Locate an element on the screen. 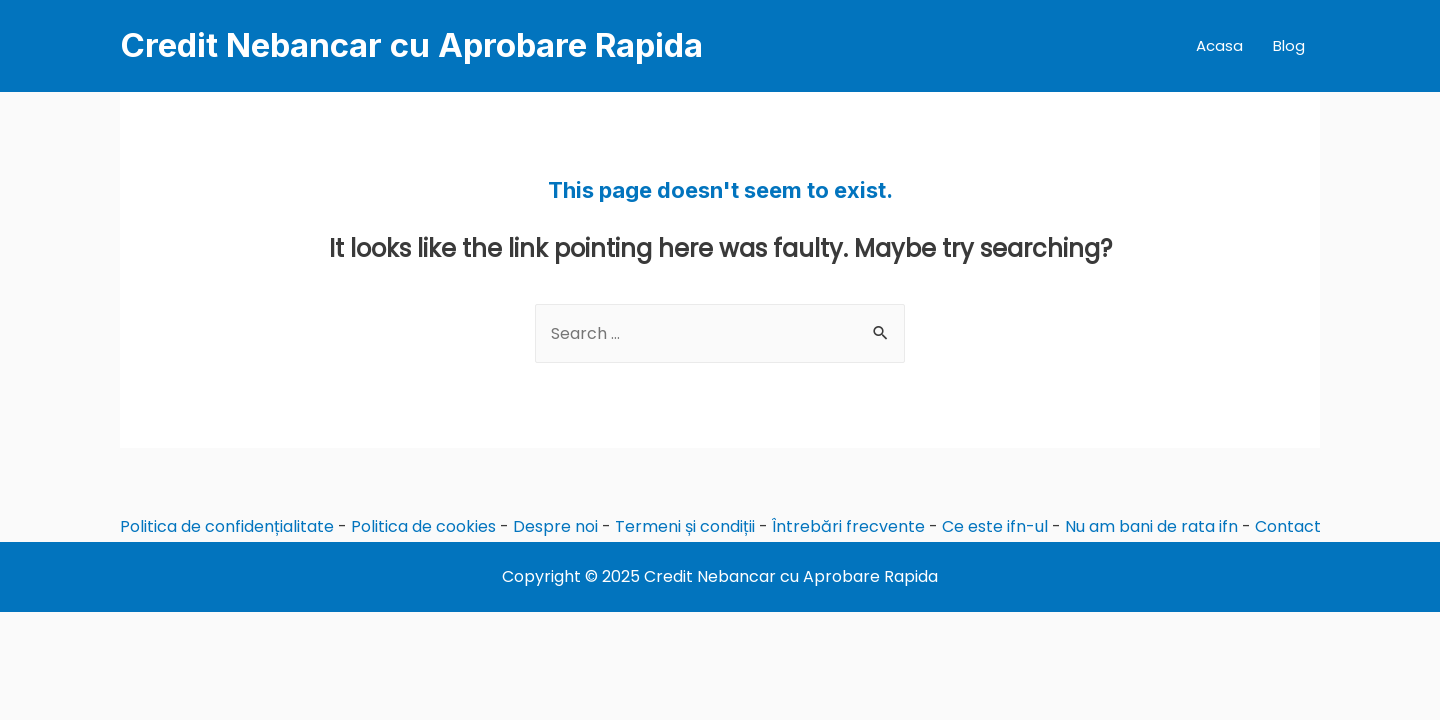 The width and height of the screenshot is (1440, 720). Despre noi is located at coordinates (555, 526).